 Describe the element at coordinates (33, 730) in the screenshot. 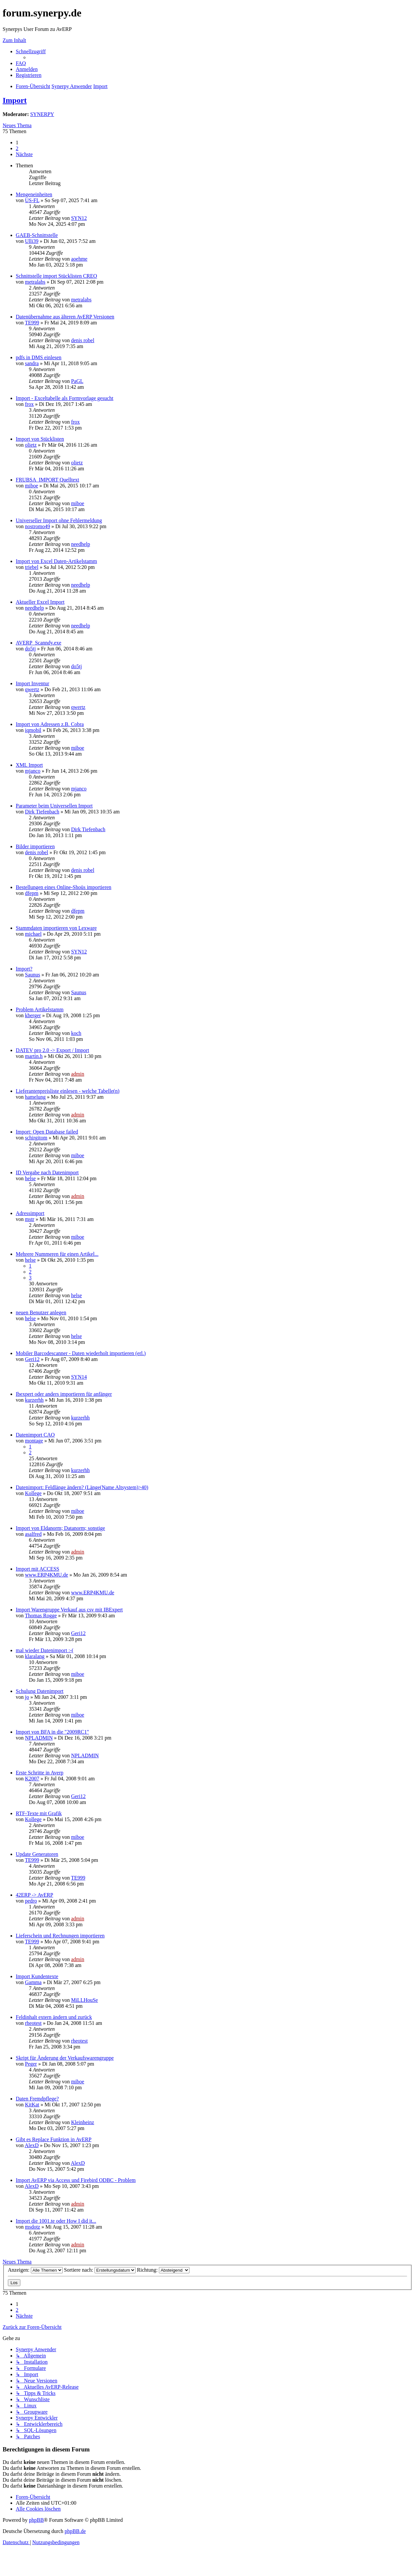

I see `iqmobil` at that location.